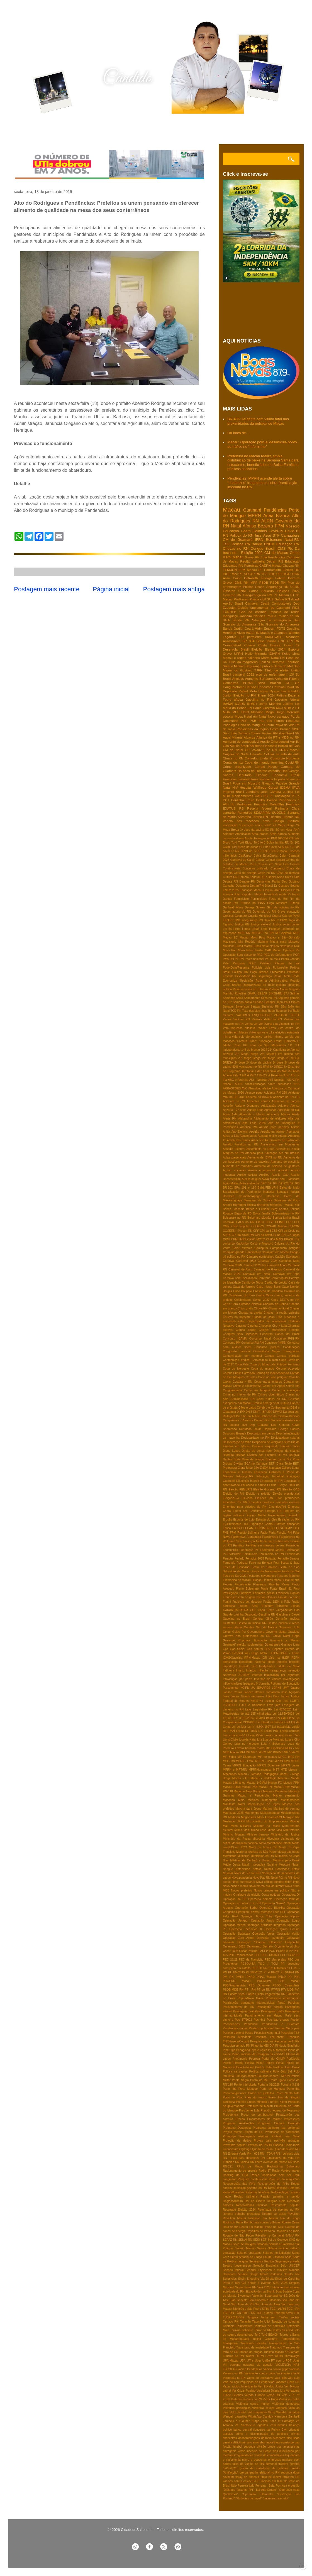 The height and width of the screenshot is (2576, 312). I want to click on Auxilio Brasil, so click(233, 603).